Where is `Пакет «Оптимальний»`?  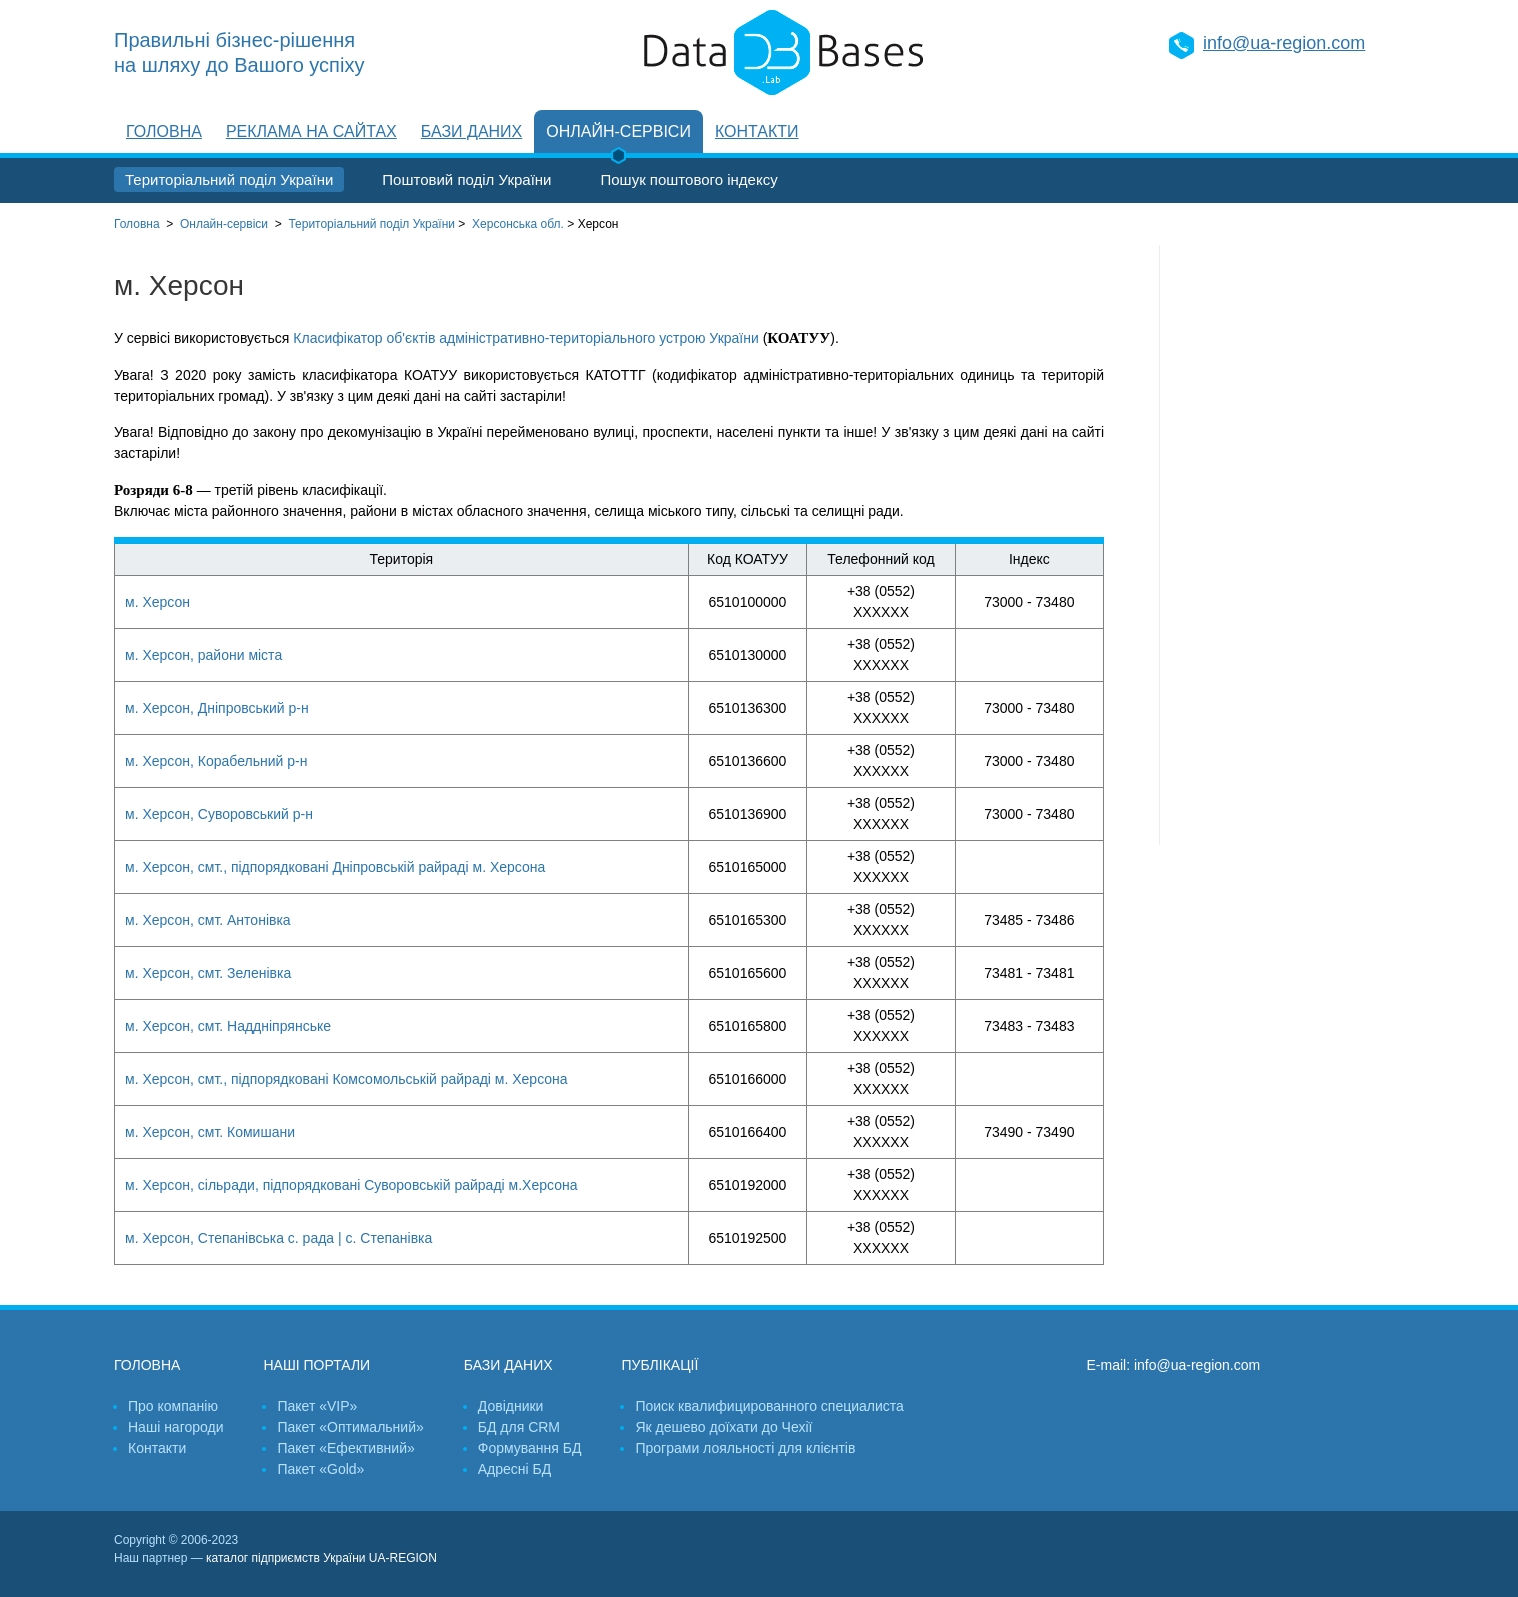 Пакет «Оптимальний» is located at coordinates (350, 1427).